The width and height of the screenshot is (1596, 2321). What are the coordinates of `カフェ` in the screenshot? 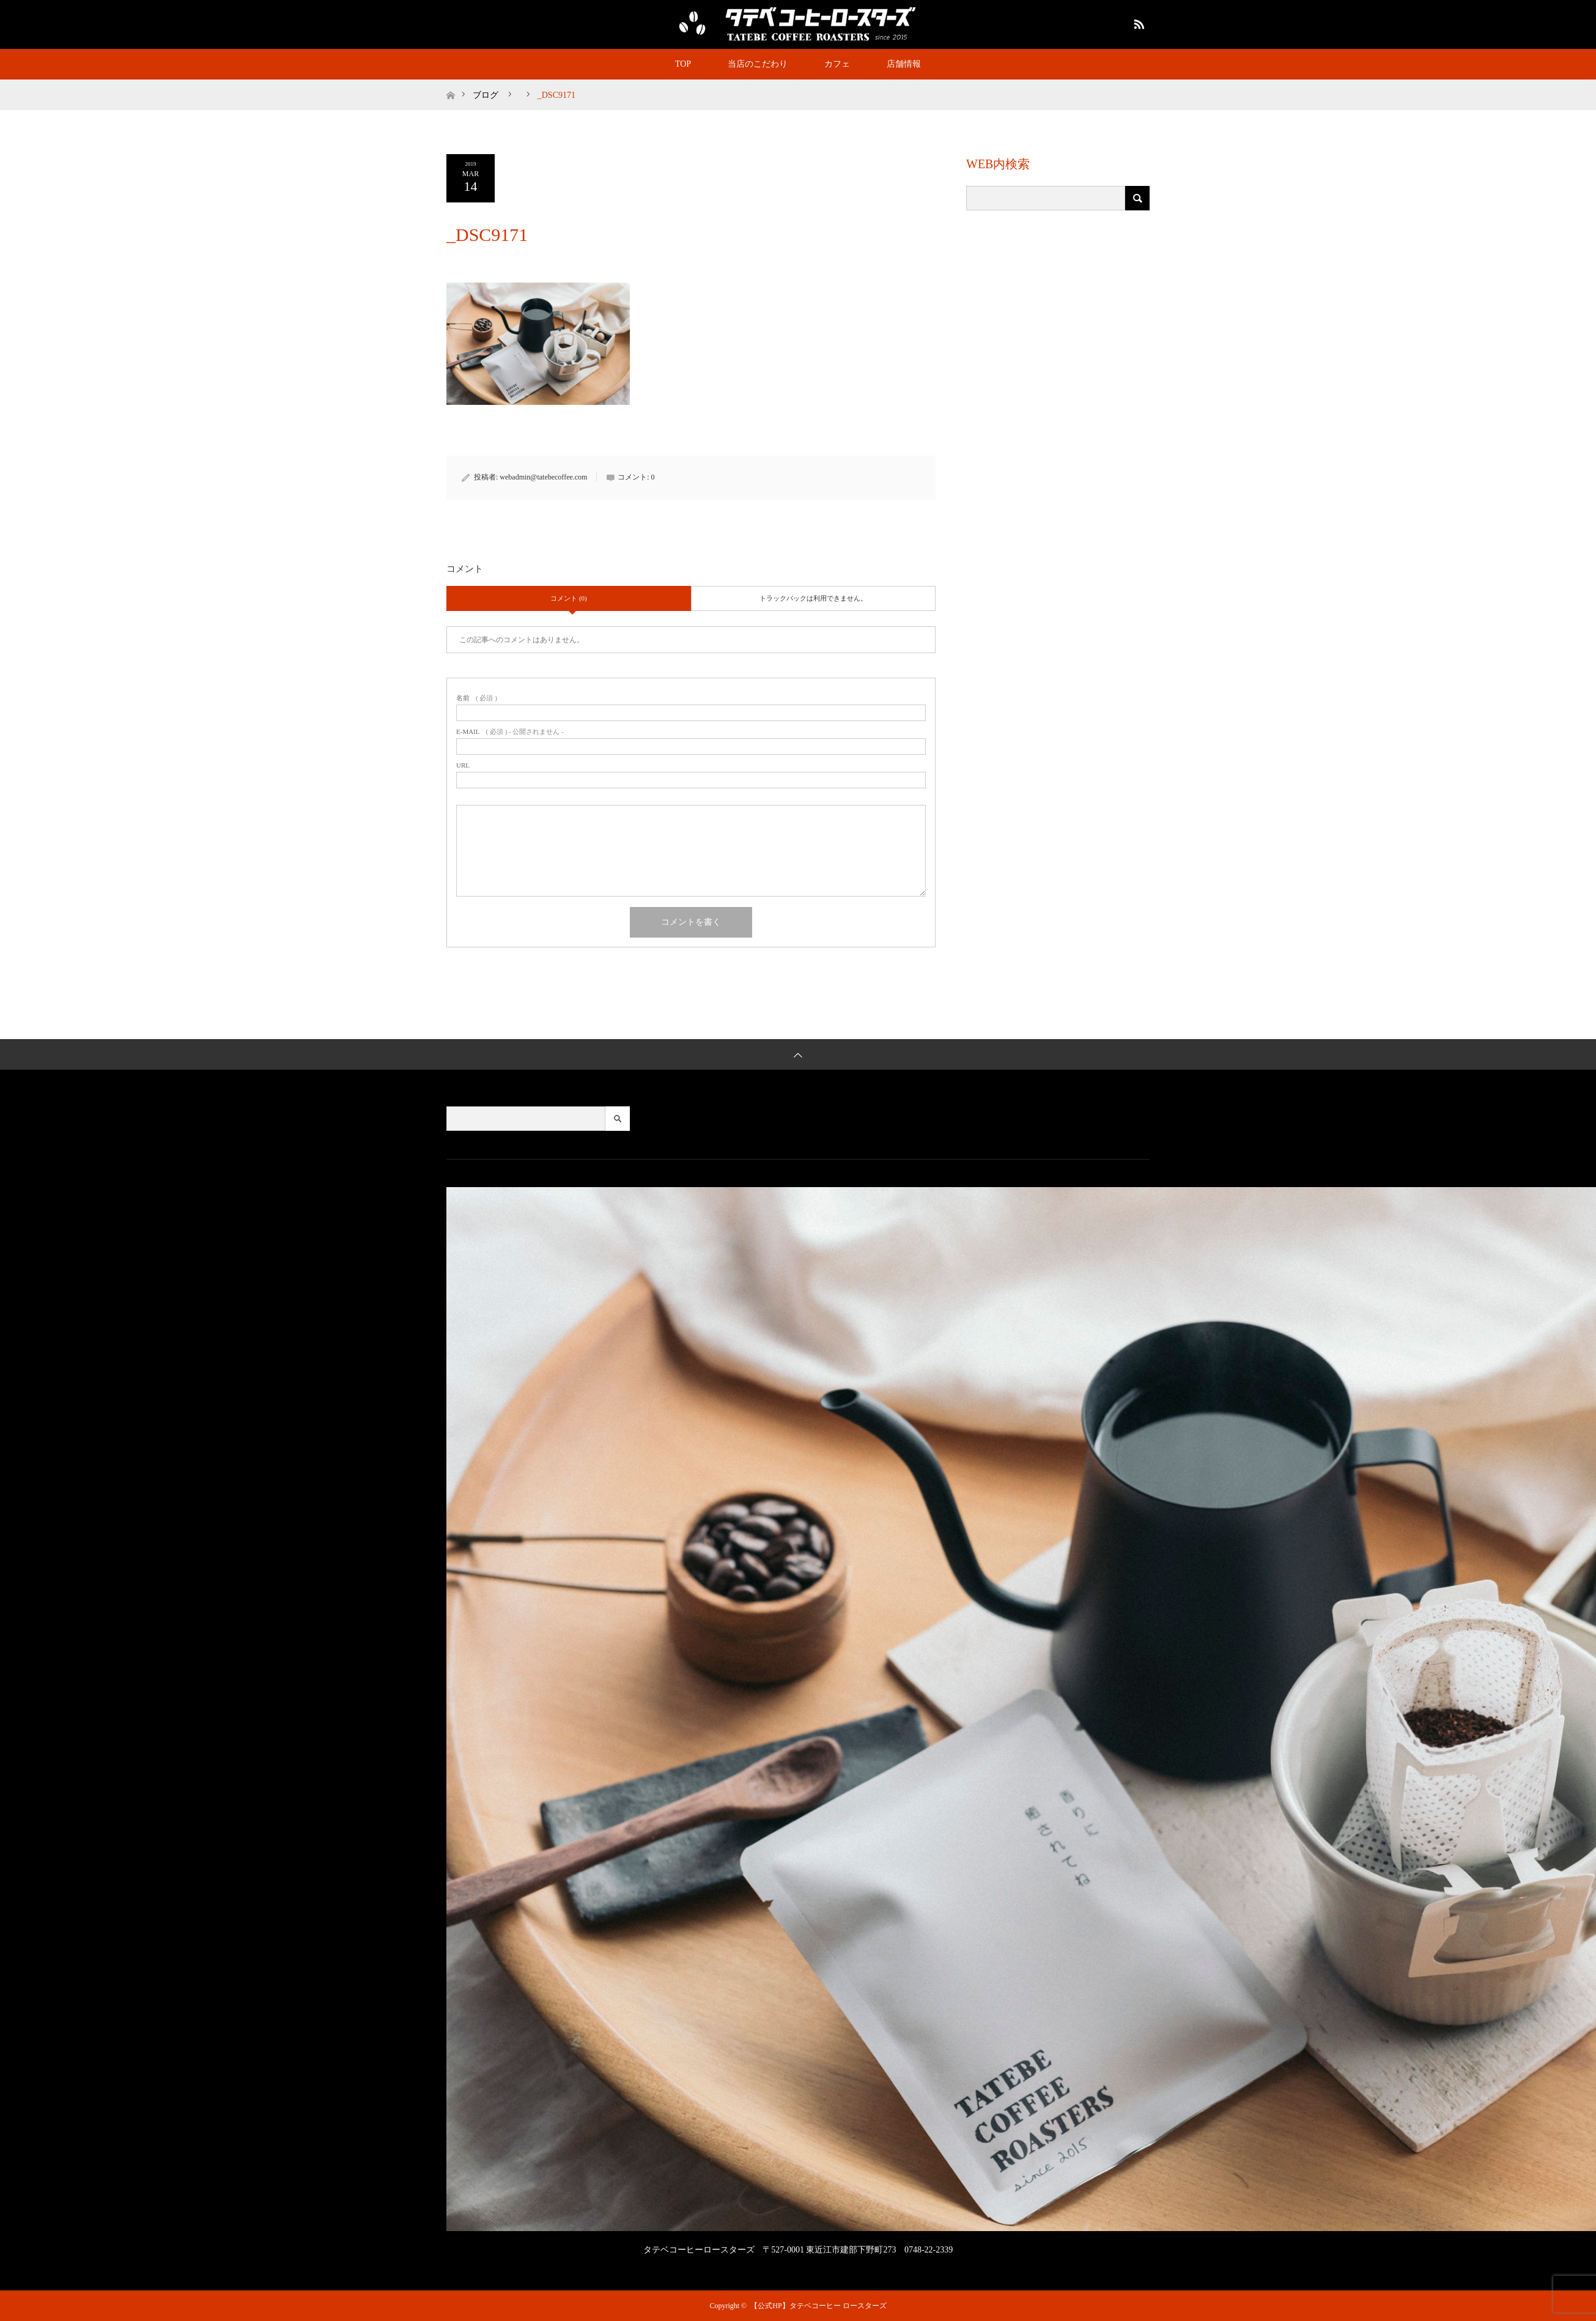 It's located at (837, 63).